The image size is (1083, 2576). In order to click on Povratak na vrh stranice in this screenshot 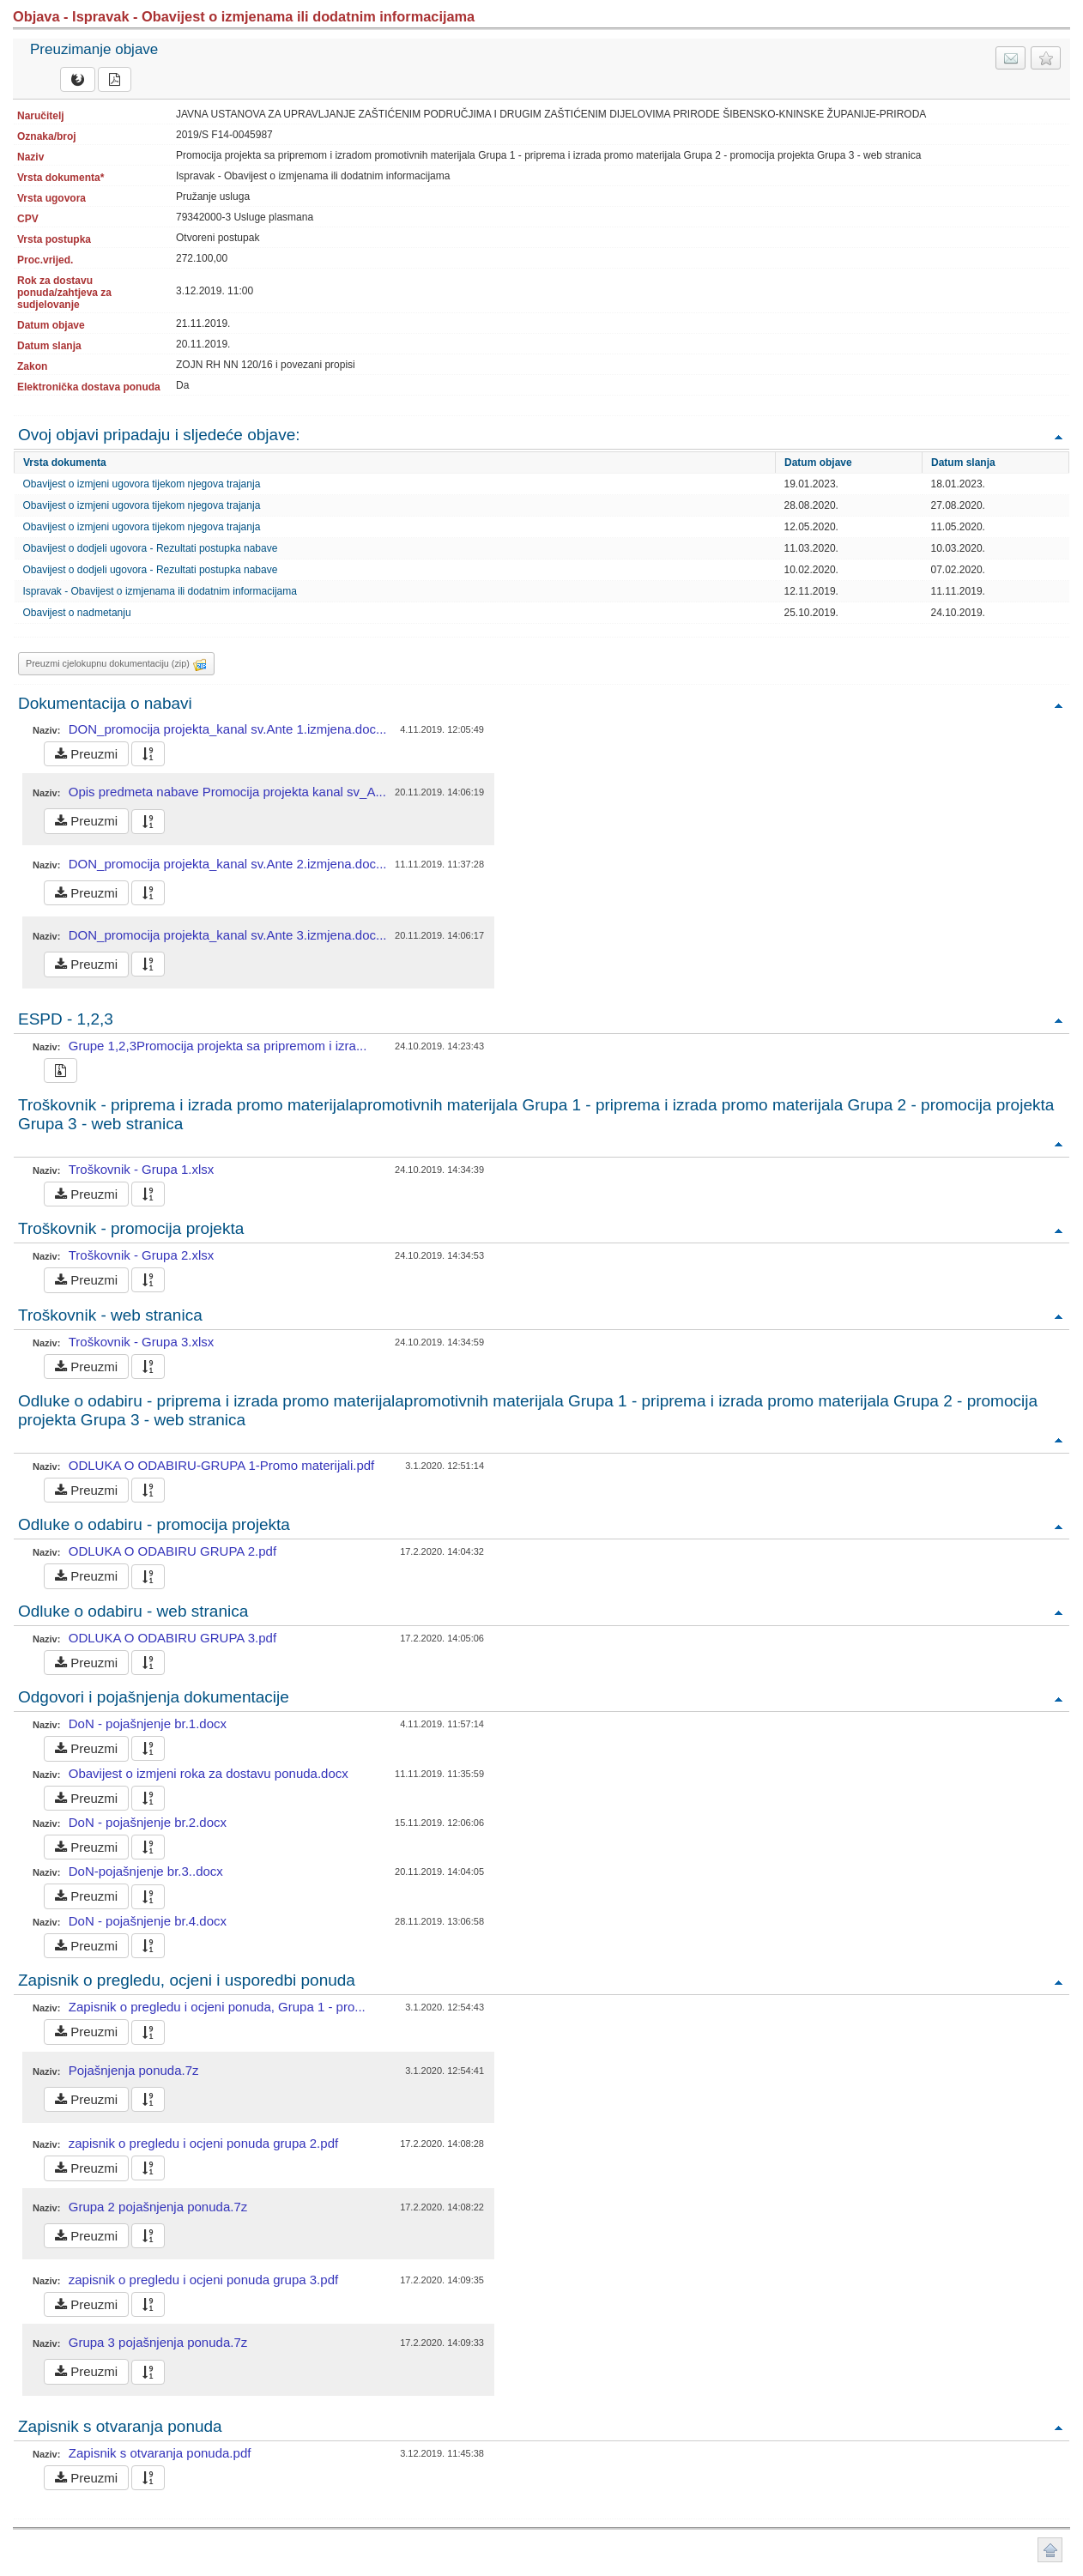, I will do `click(1050, 2549)`.